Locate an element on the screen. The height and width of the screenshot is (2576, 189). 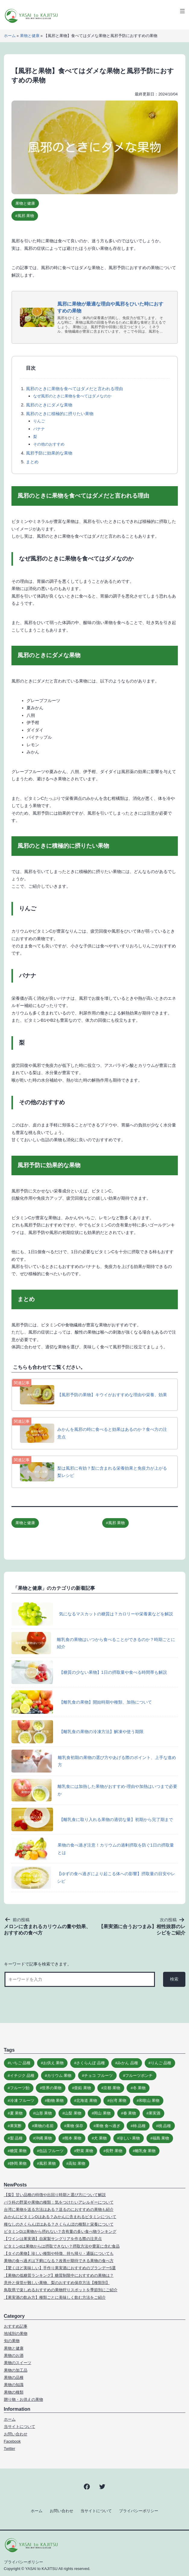
果物のお酒 is located at coordinates (14, 2355).